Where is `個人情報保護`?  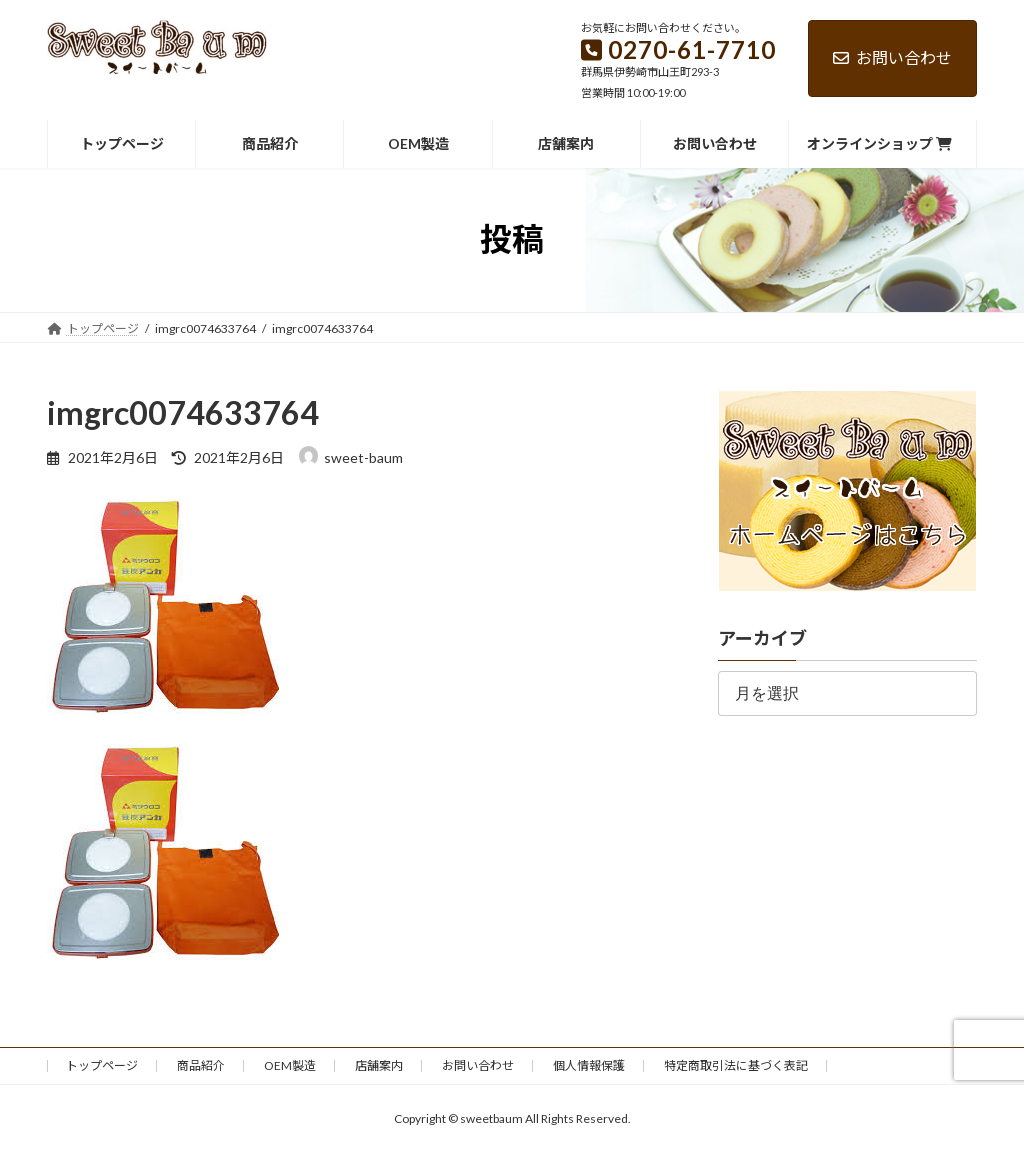
個人情報保護 is located at coordinates (589, 1065).